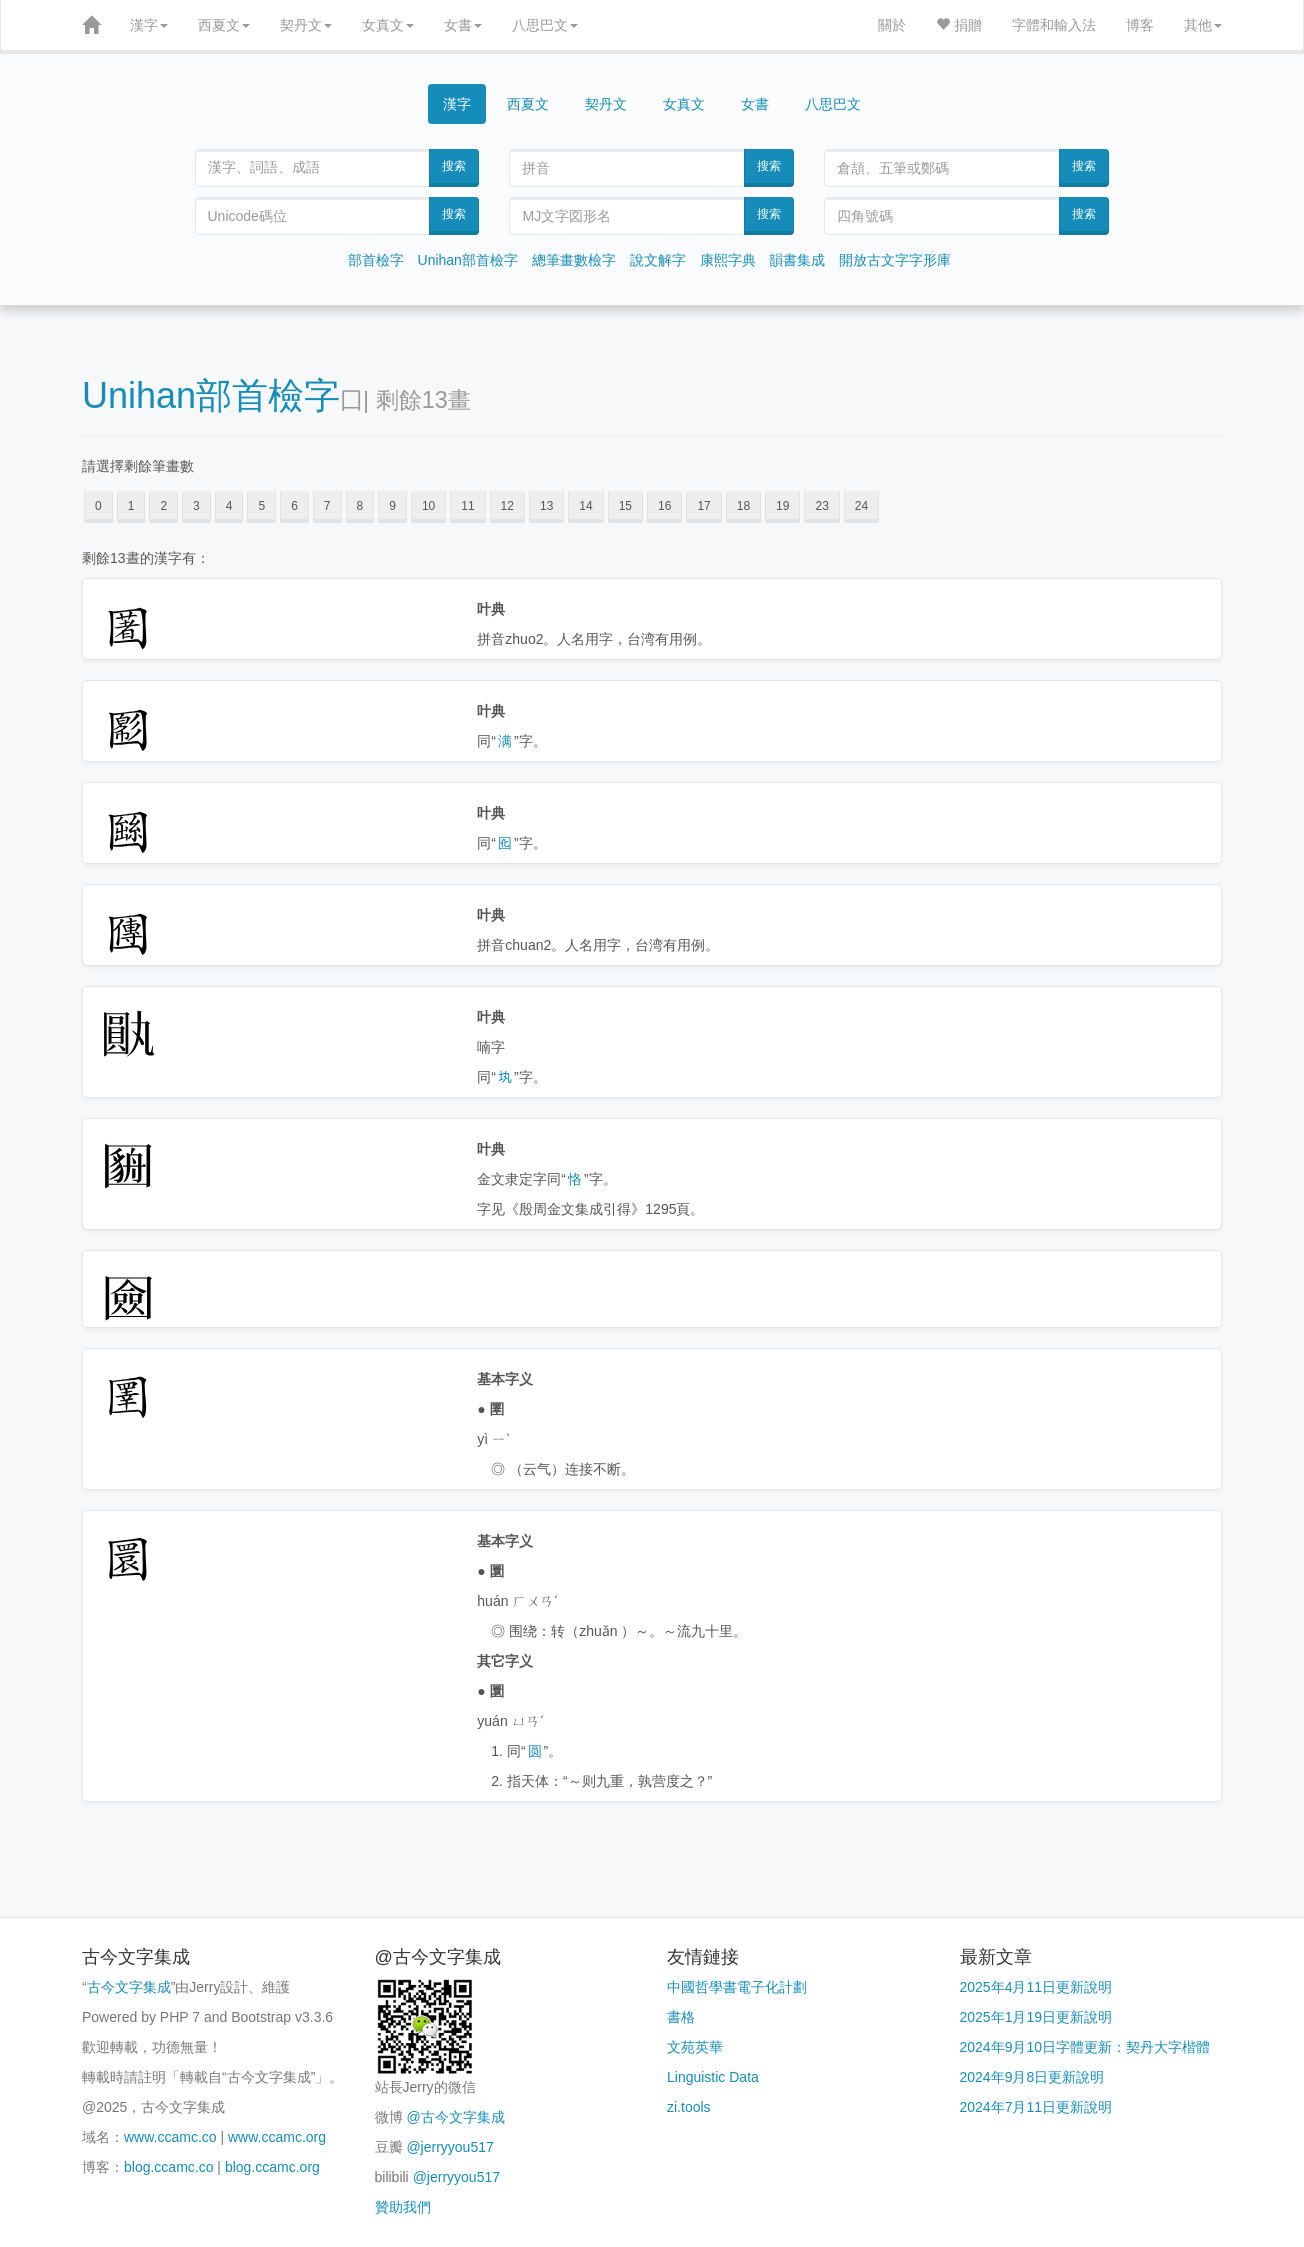 The height and width of the screenshot is (2247, 1304). I want to click on 康熙字典, so click(728, 260).